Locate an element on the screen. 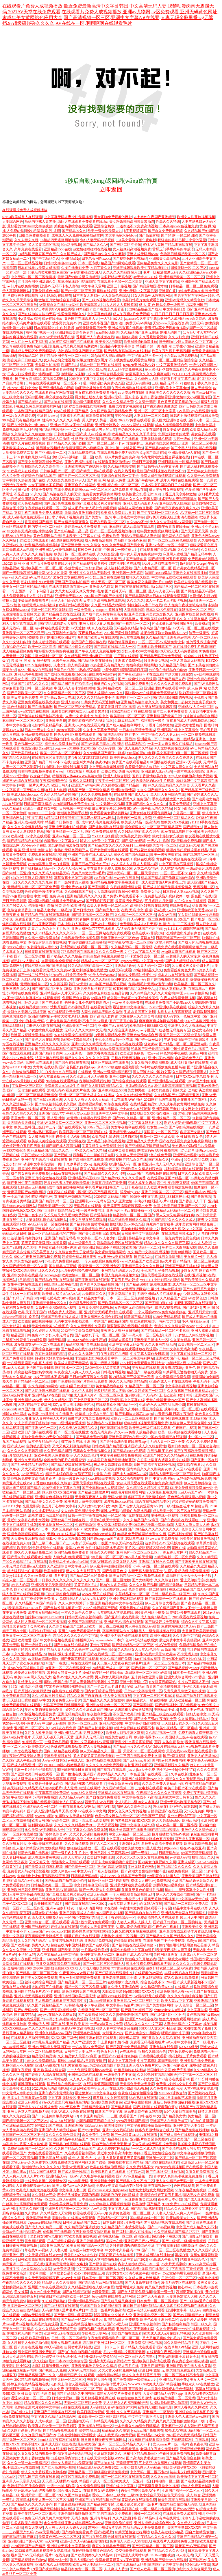 The width and height of the screenshot is (222, 2576). 国产免费黄色片 is located at coordinates (114, 1571).